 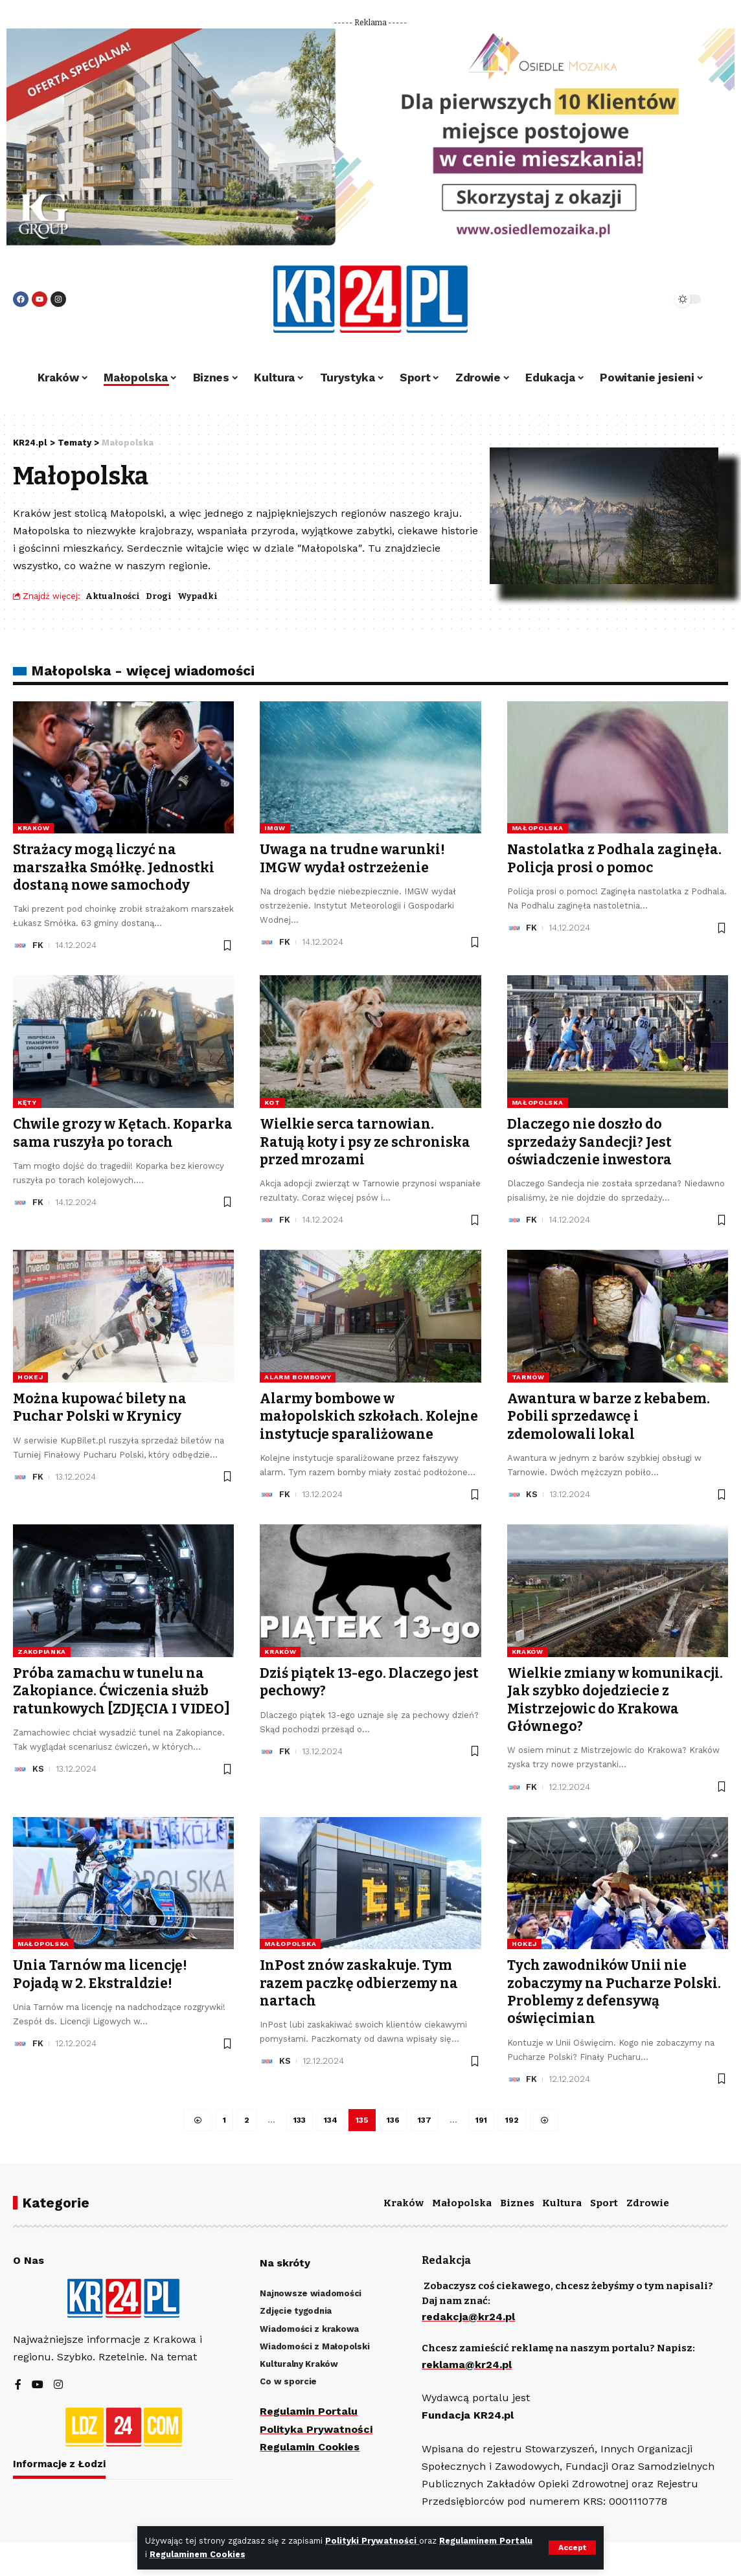 I want to click on Wielkie zmiany w komunikacji. Jak szybko dojedziecie z Mistrzejowic do Krakowa Głównego?, so click(x=615, y=1700).